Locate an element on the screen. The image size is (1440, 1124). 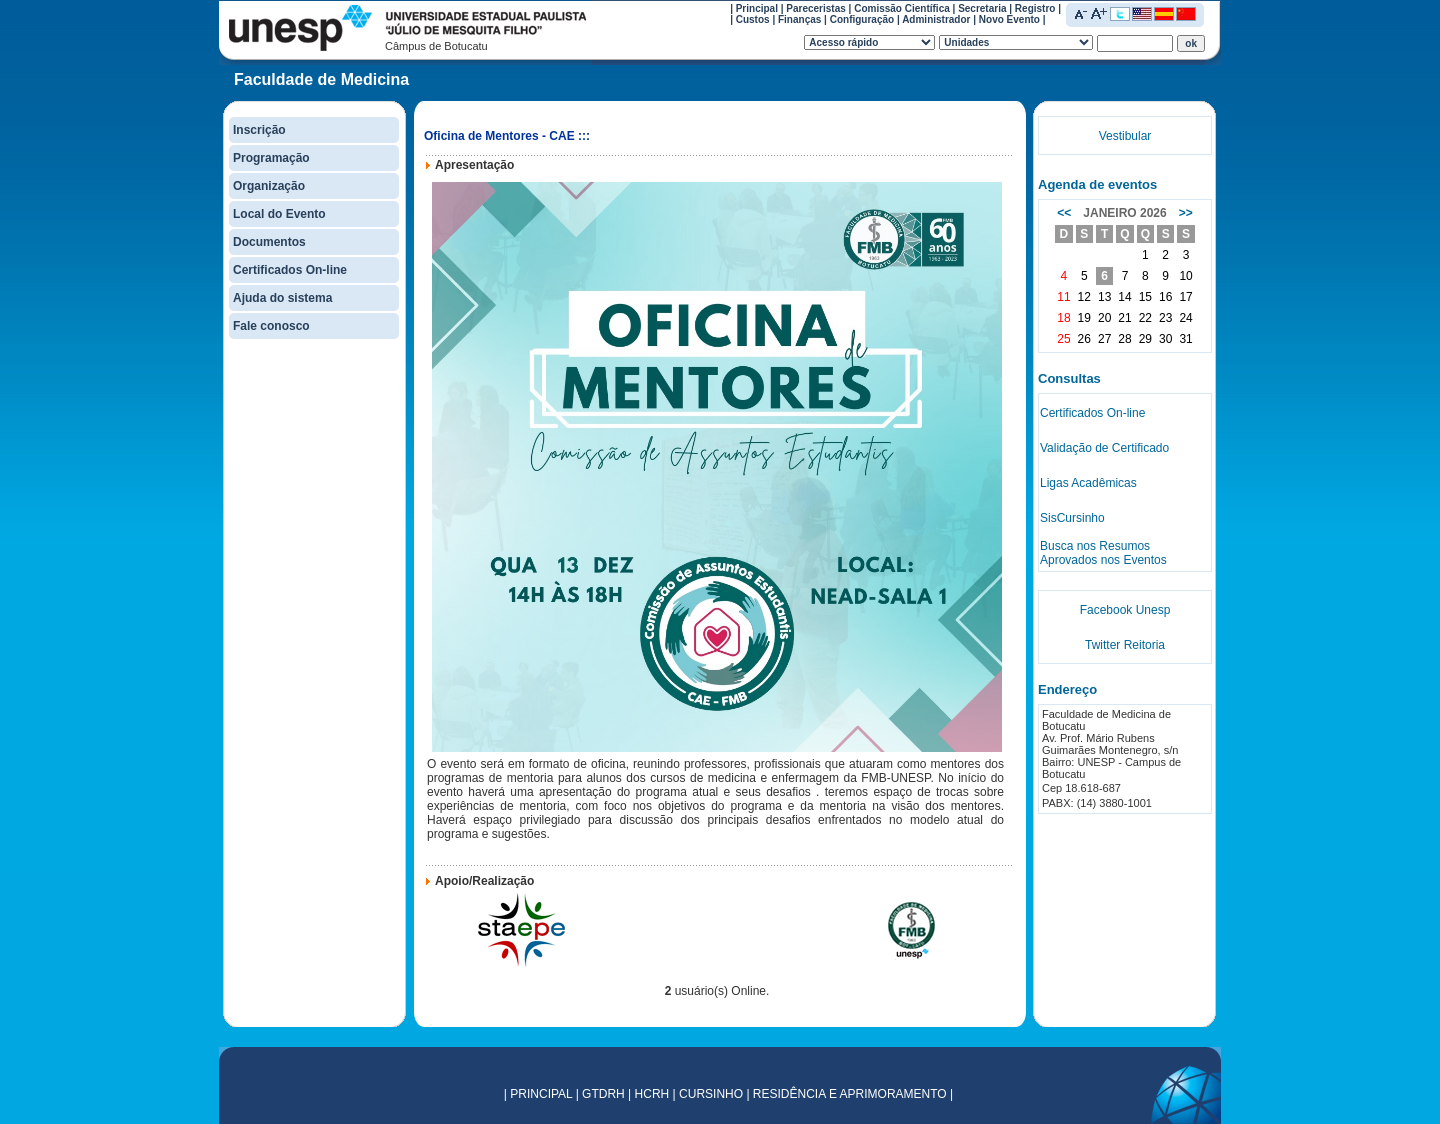
Vestibular is located at coordinates (1125, 136).